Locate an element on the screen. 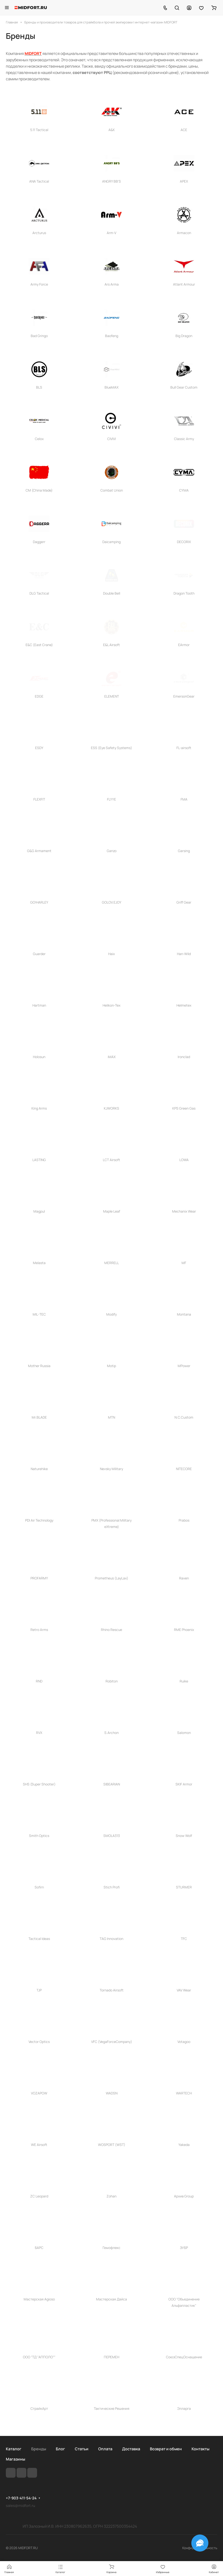  5.11 Tactical is located at coordinates (39, 129).